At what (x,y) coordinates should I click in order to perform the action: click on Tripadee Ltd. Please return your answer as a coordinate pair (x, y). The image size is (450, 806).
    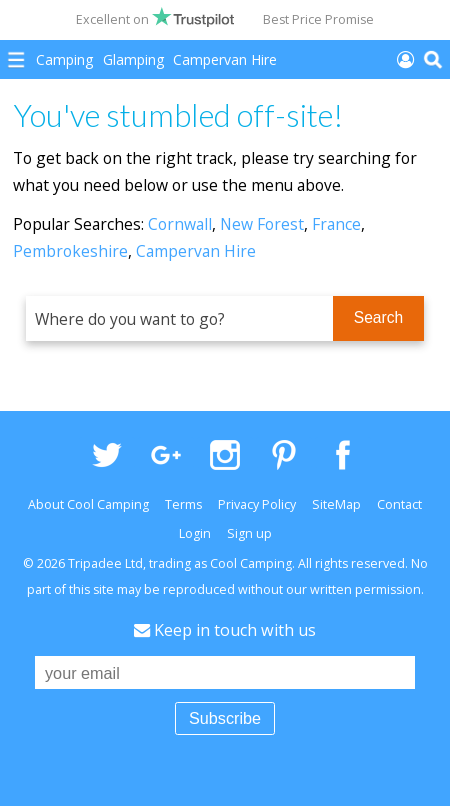
    Looking at the image, I should click on (105, 563).